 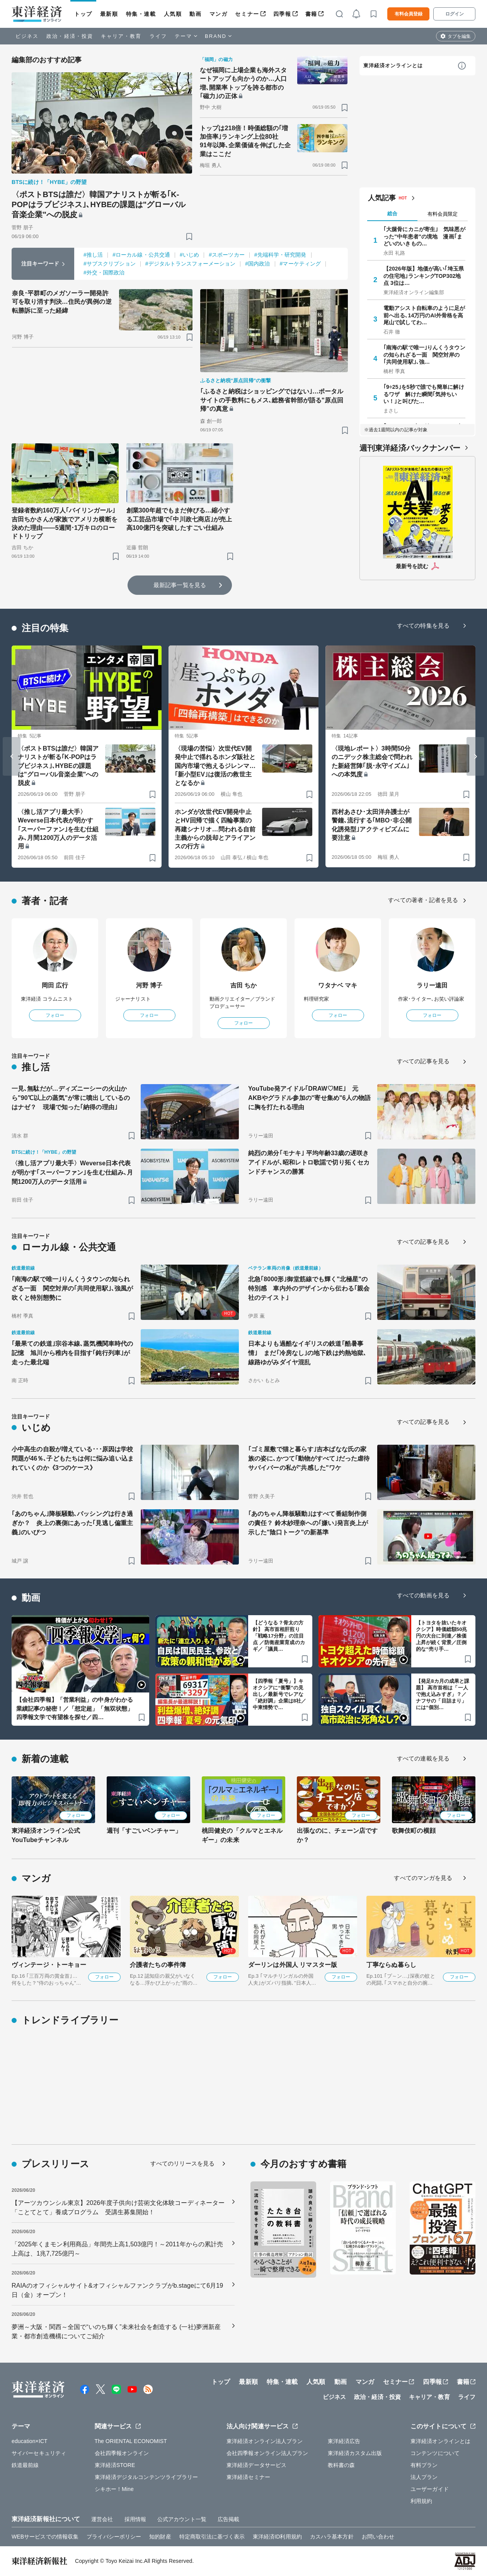 What do you see at coordinates (109, 263) in the screenshot?
I see `#サブスクリプション` at bounding box center [109, 263].